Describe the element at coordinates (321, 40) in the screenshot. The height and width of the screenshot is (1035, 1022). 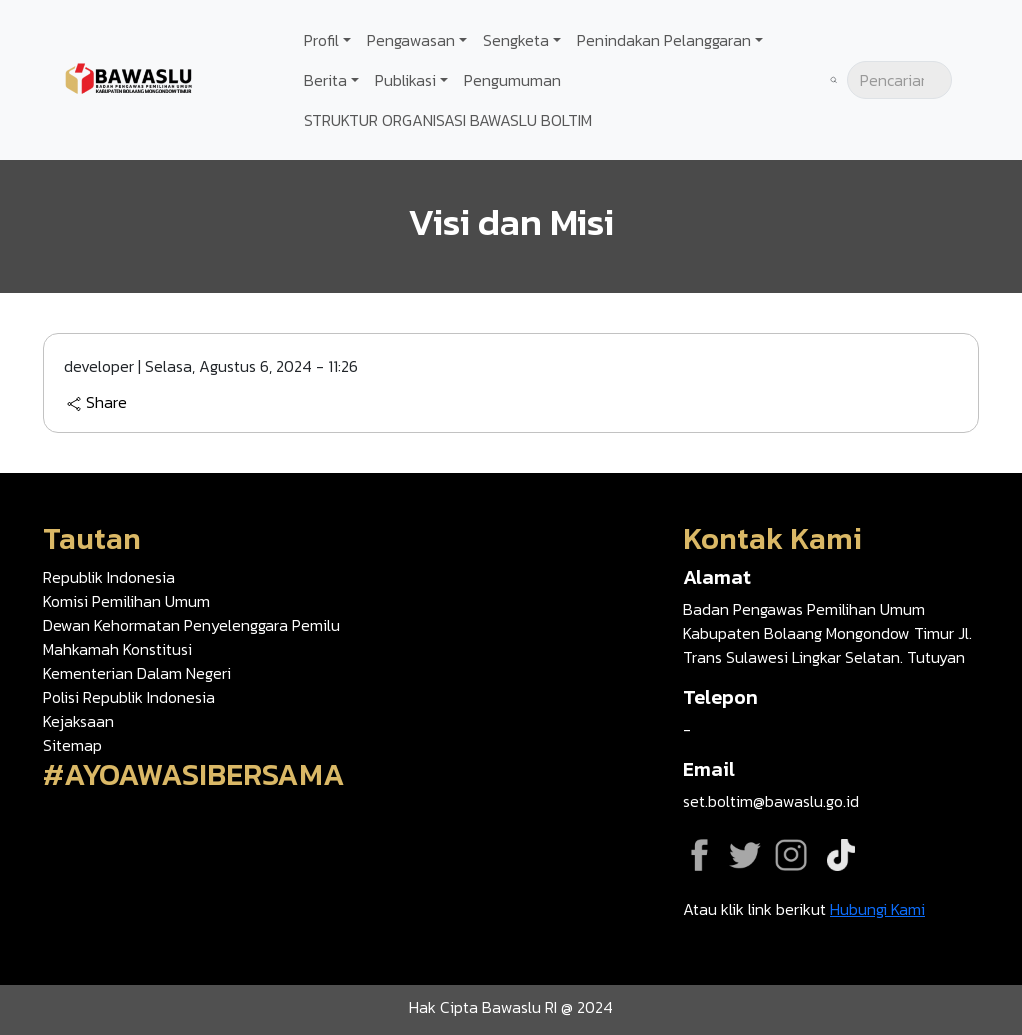
I see `Profil` at that location.